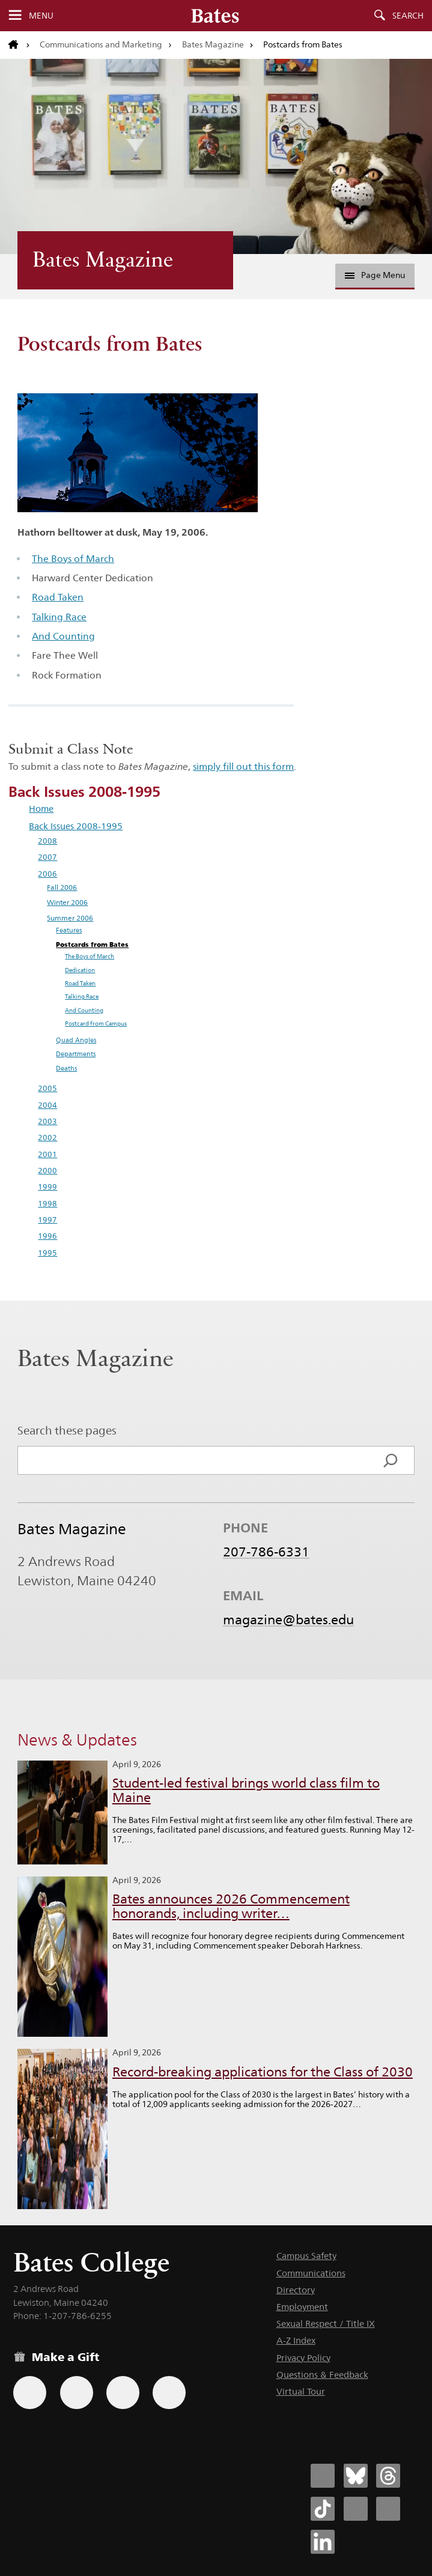 The width and height of the screenshot is (432, 2576). I want to click on Directory, so click(295, 2290).